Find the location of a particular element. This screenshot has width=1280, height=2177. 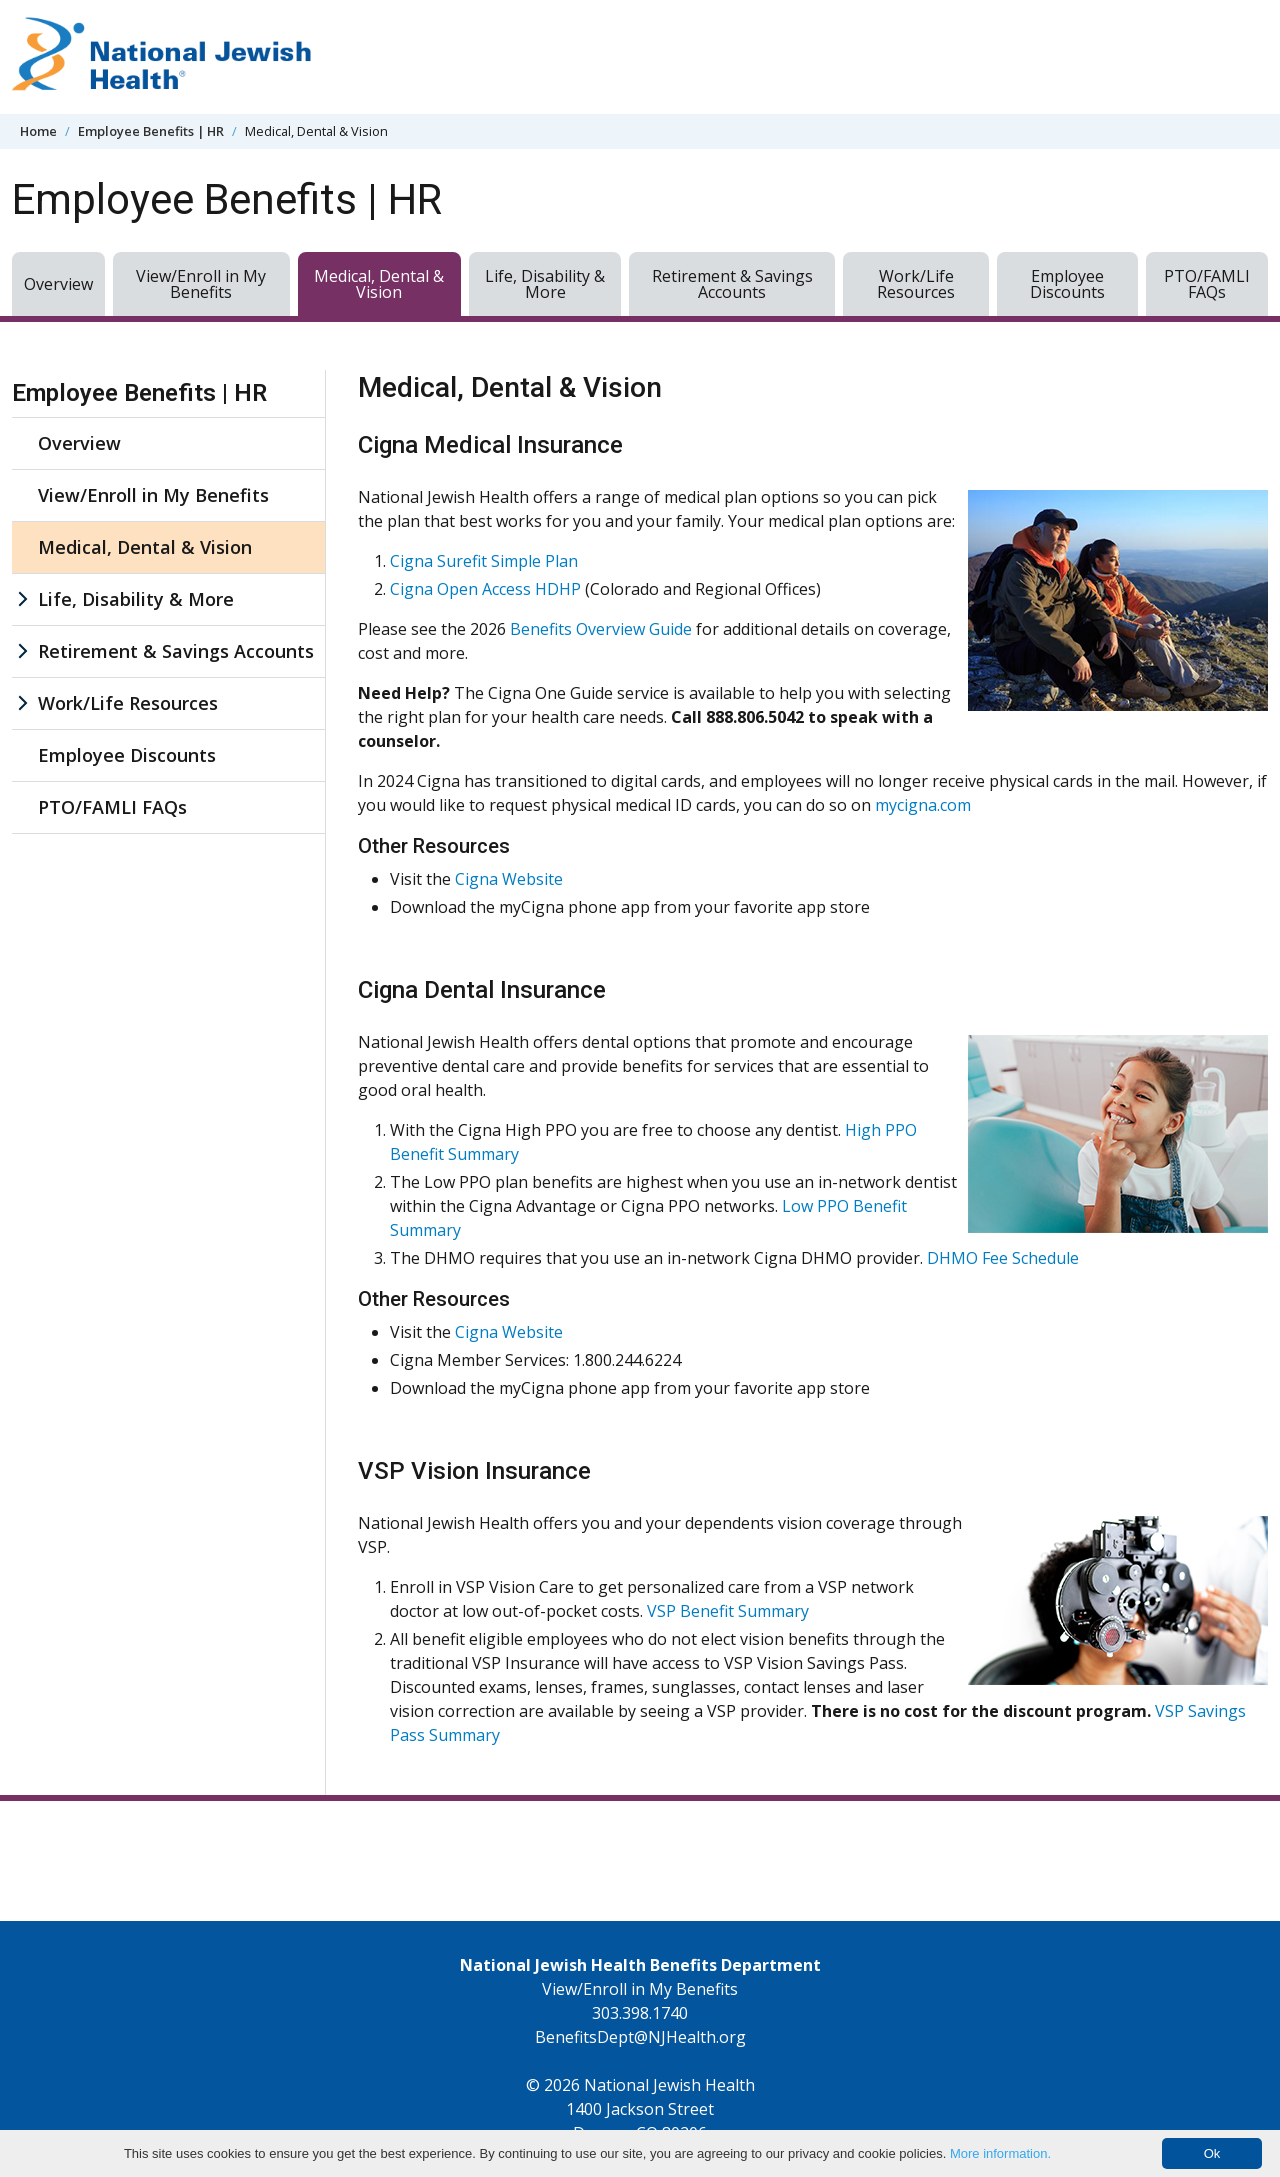

Cigna Open Access HDHP is located at coordinates (485, 589).